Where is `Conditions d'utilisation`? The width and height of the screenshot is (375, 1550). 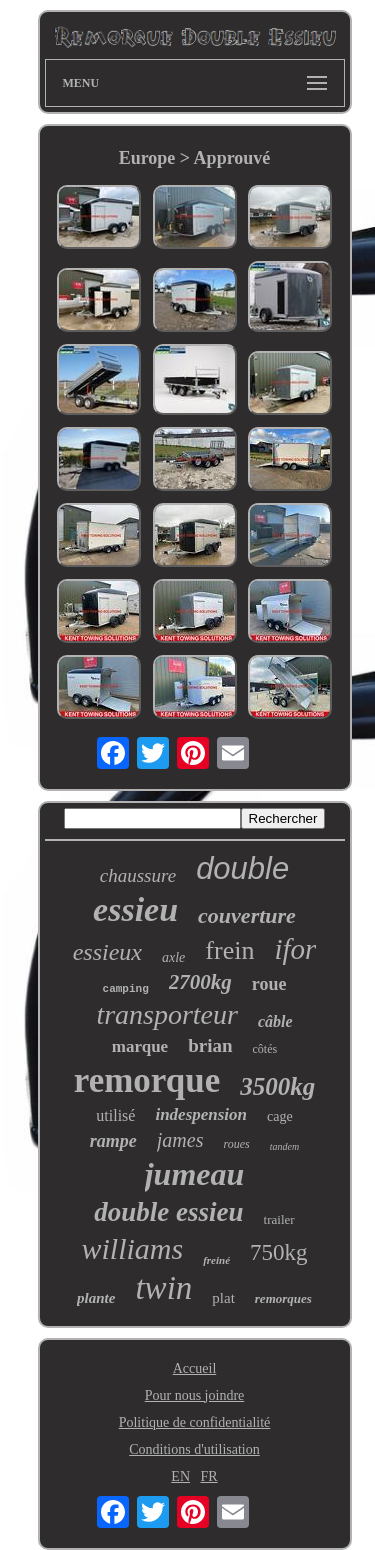 Conditions d'utilisation is located at coordinates (194, 1449).